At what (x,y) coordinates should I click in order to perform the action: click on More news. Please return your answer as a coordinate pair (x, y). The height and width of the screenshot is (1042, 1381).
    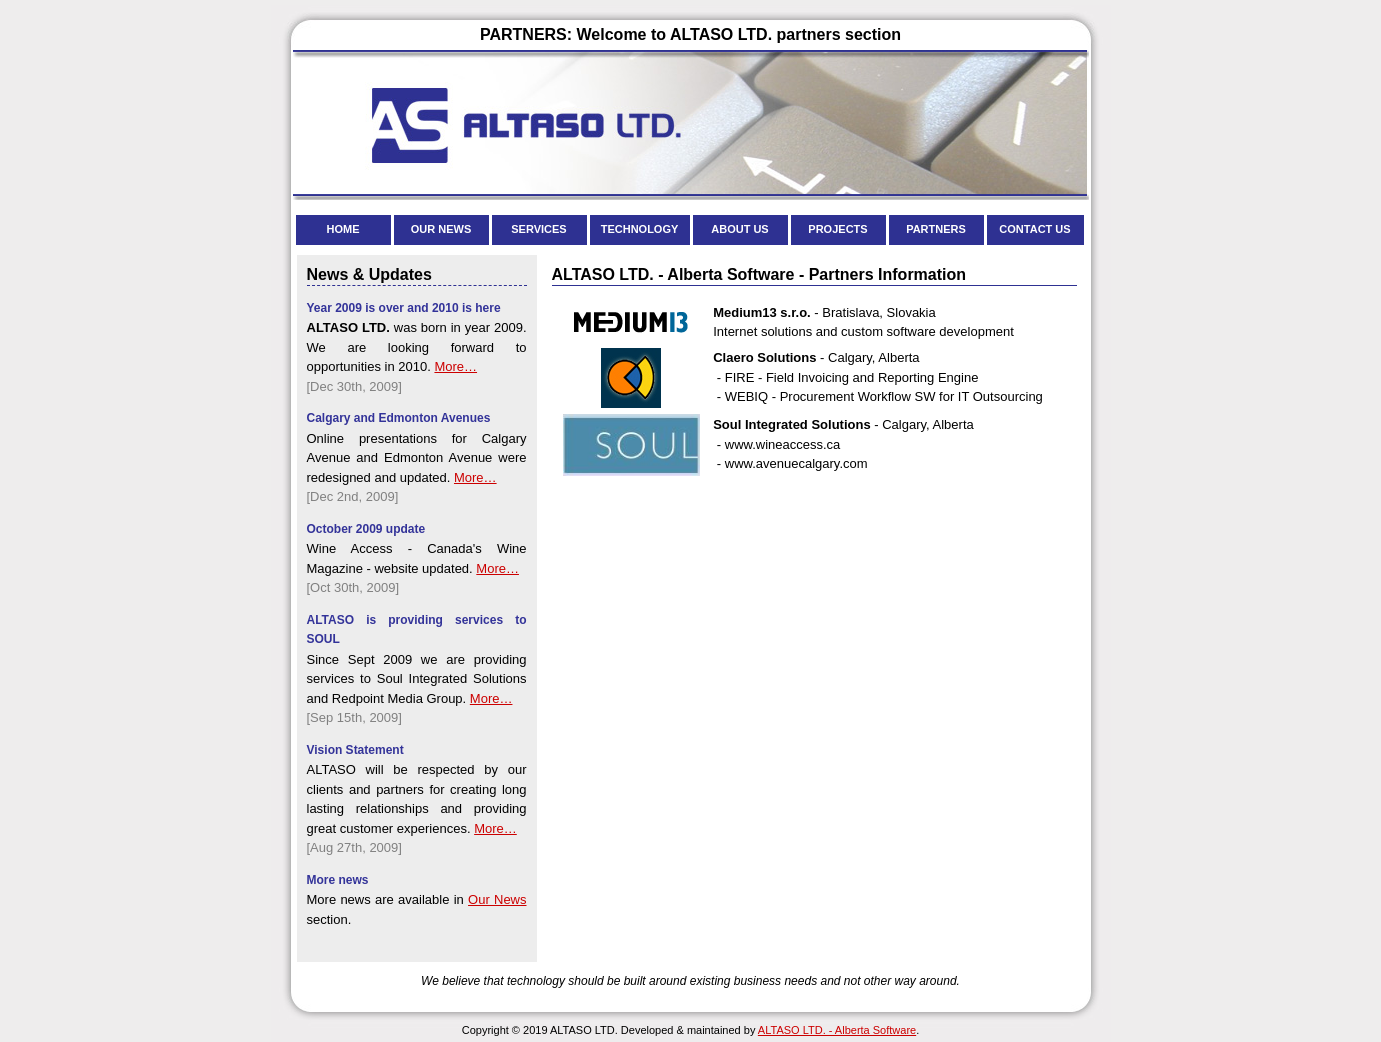
    Looking at the image, I should click on (338, 880).